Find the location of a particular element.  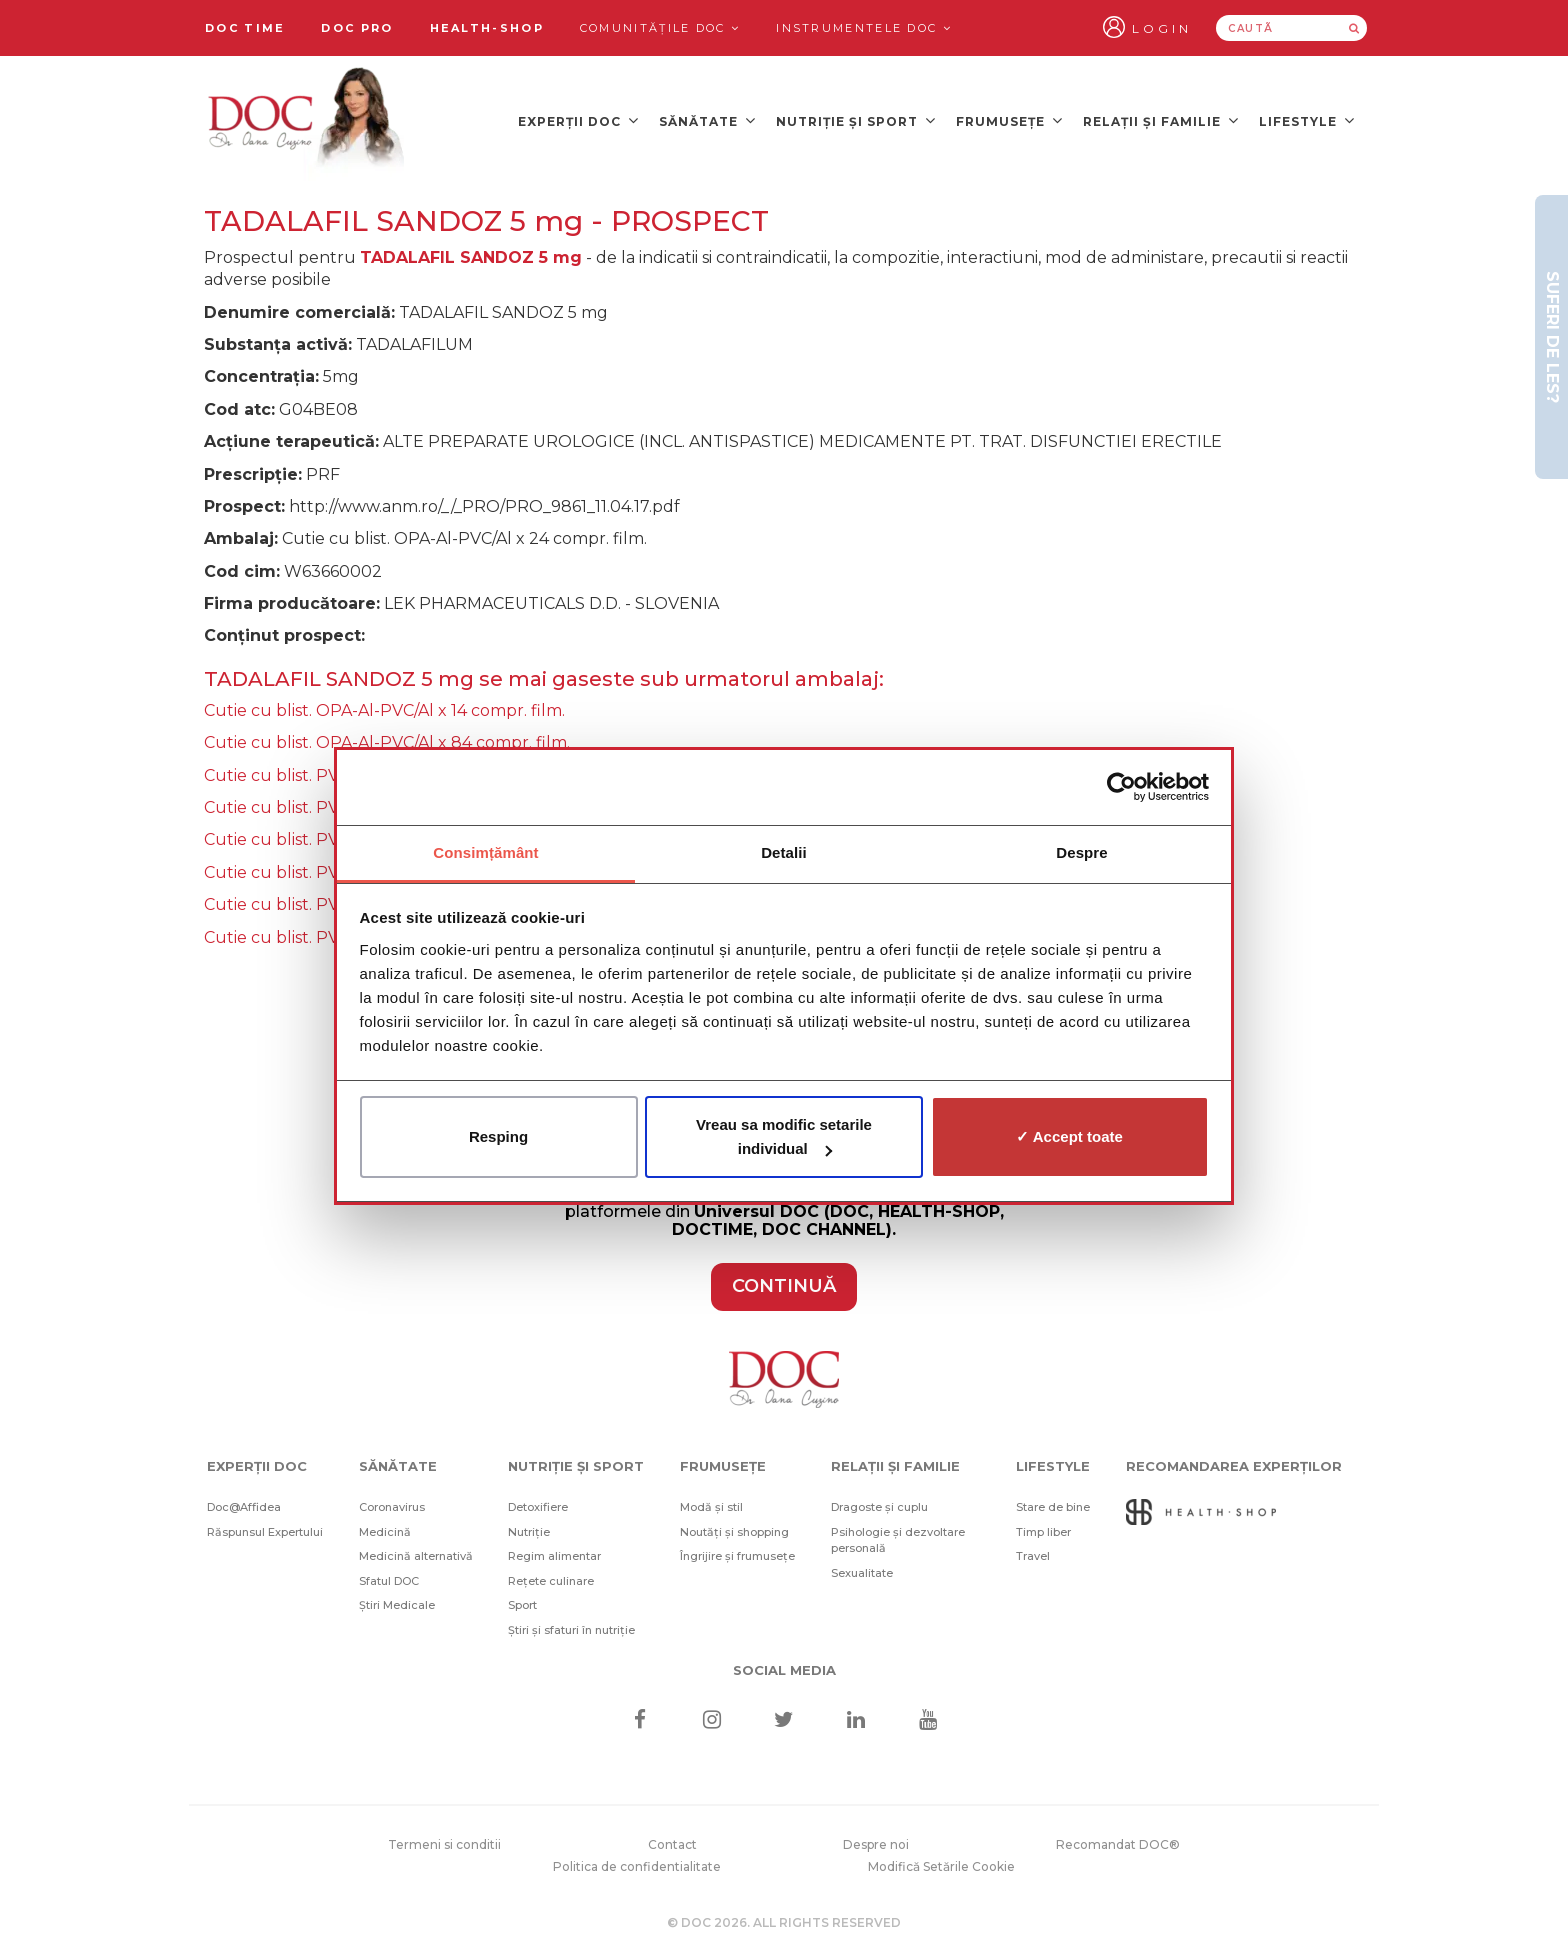

Sexualitate is located at coordinates (862, 1573).